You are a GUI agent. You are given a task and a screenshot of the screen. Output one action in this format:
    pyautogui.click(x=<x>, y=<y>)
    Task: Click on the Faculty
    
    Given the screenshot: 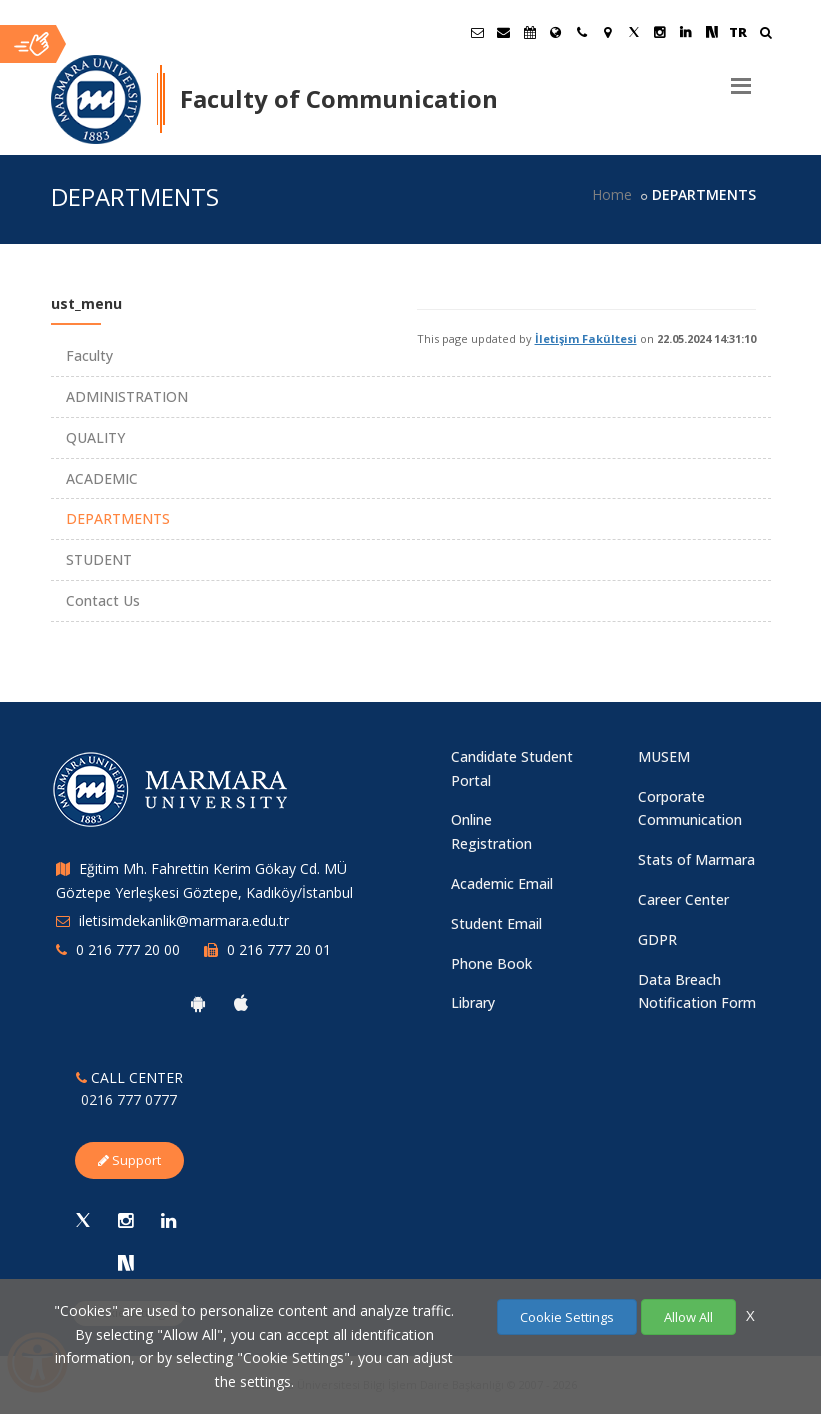 What is the action you would take?
    pyautogui.click(x=89, y=355)
    